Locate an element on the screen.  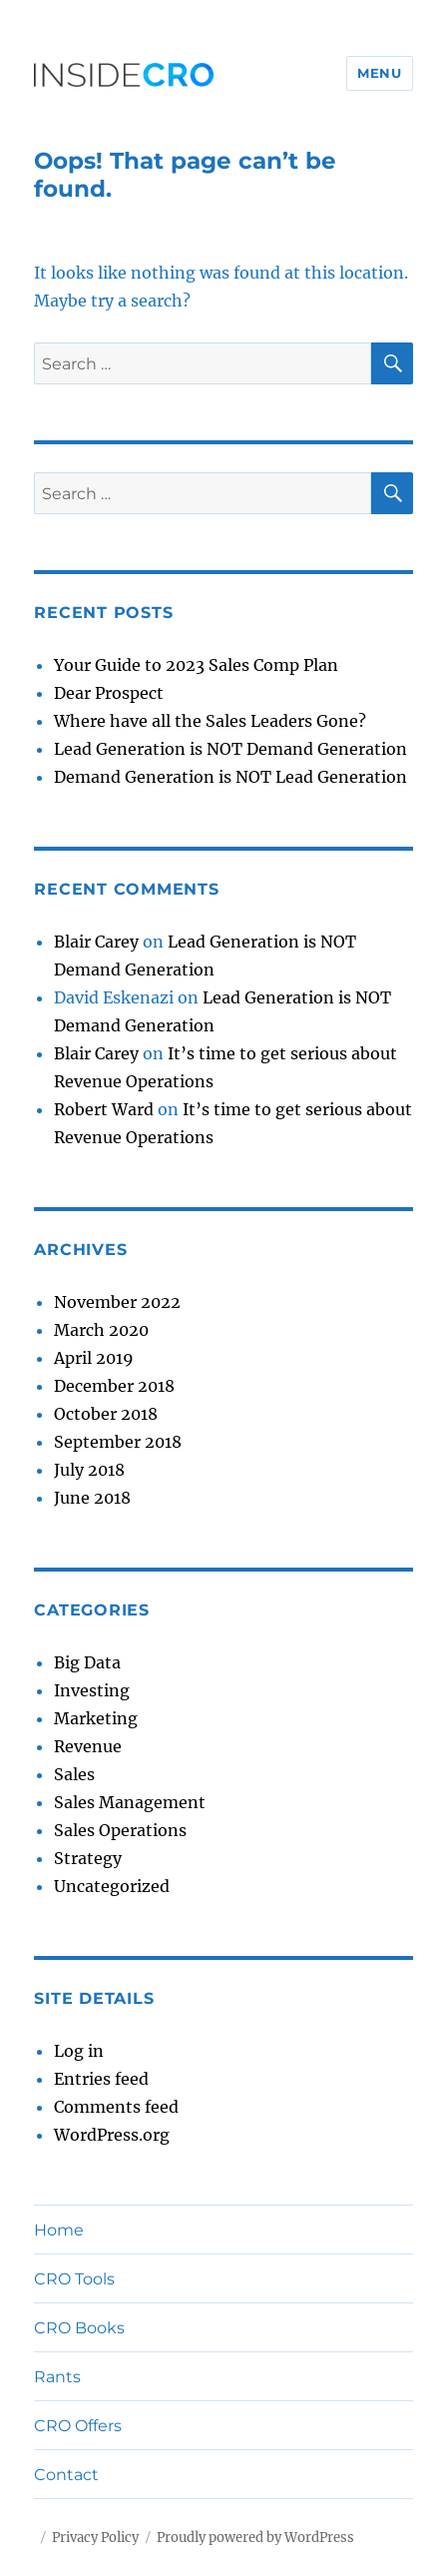
March 2020 is located at coordinates (101, 1330).